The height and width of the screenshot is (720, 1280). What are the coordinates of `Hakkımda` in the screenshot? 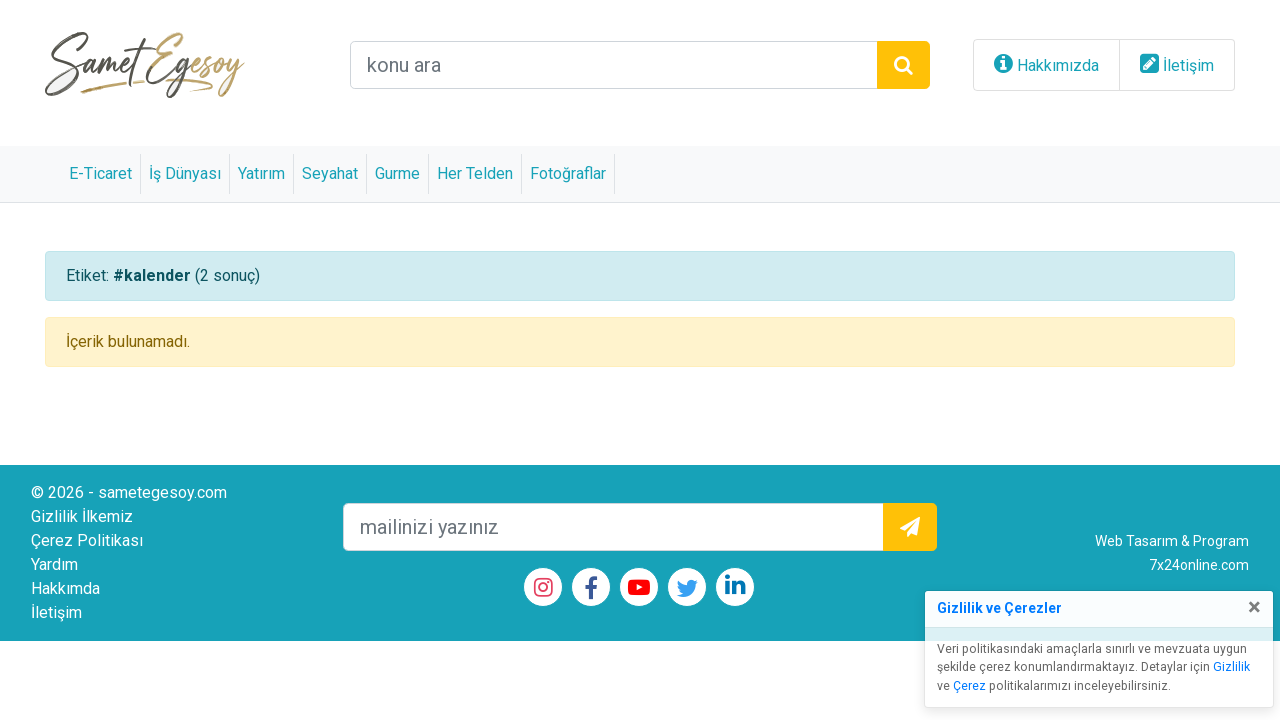 It's located at (65, 588).